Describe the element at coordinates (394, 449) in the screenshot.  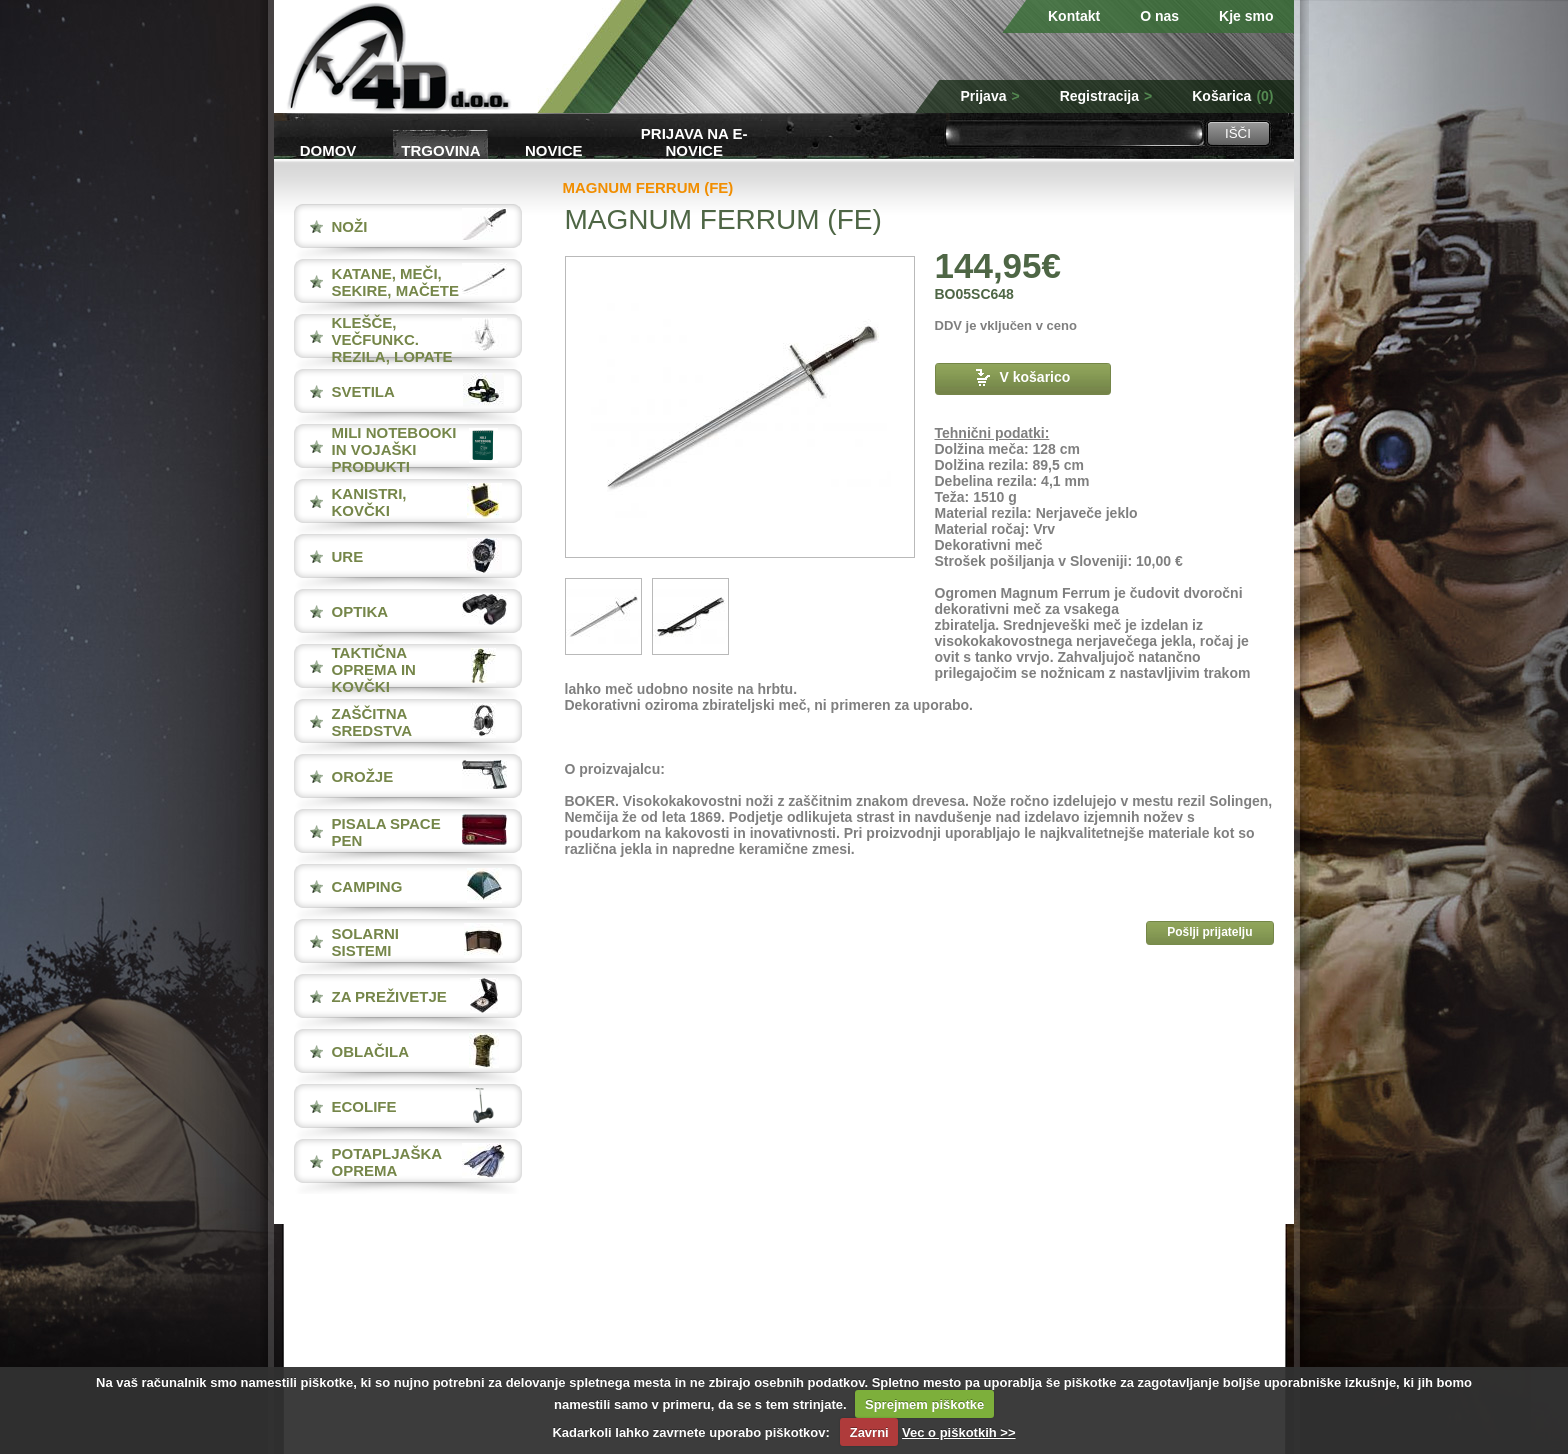
I see `MILI NOTEBOOKI IN VOJAŠKI PRODUKTI` at that location.